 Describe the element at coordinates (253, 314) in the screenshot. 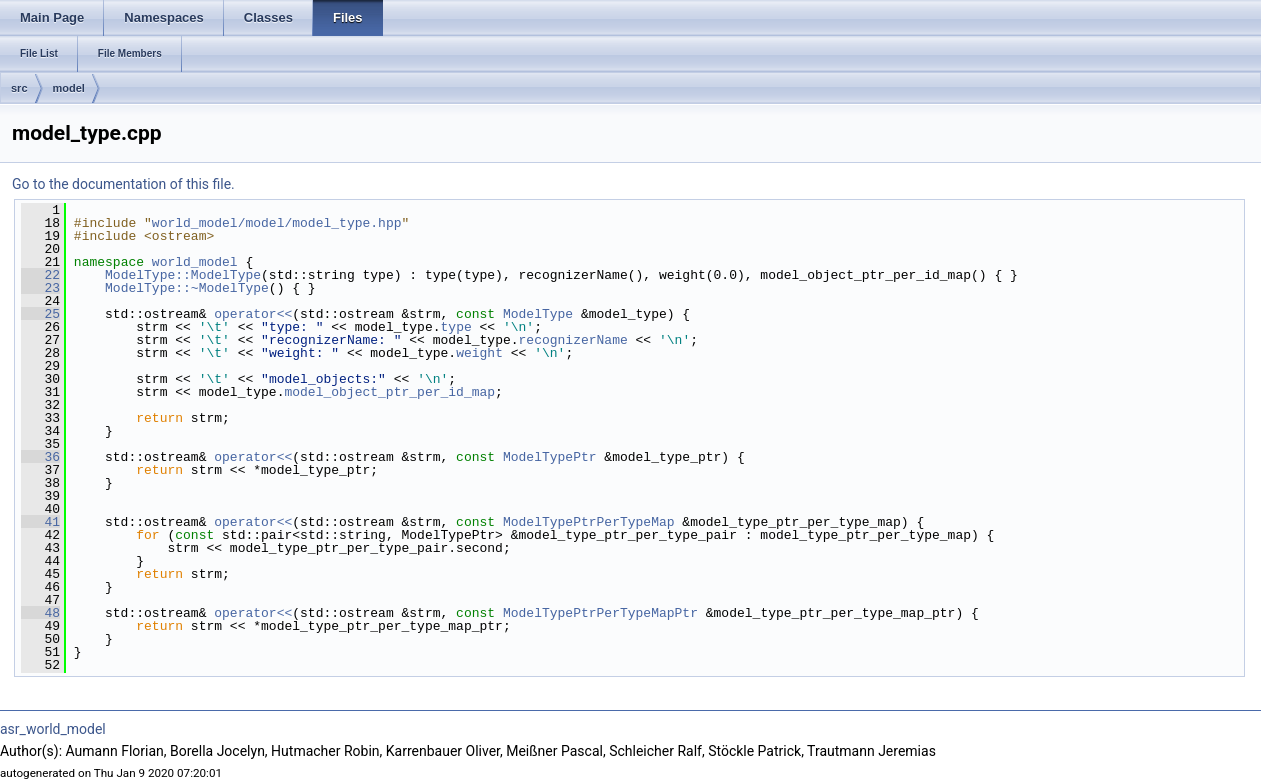

I see `operator<<` at that location.